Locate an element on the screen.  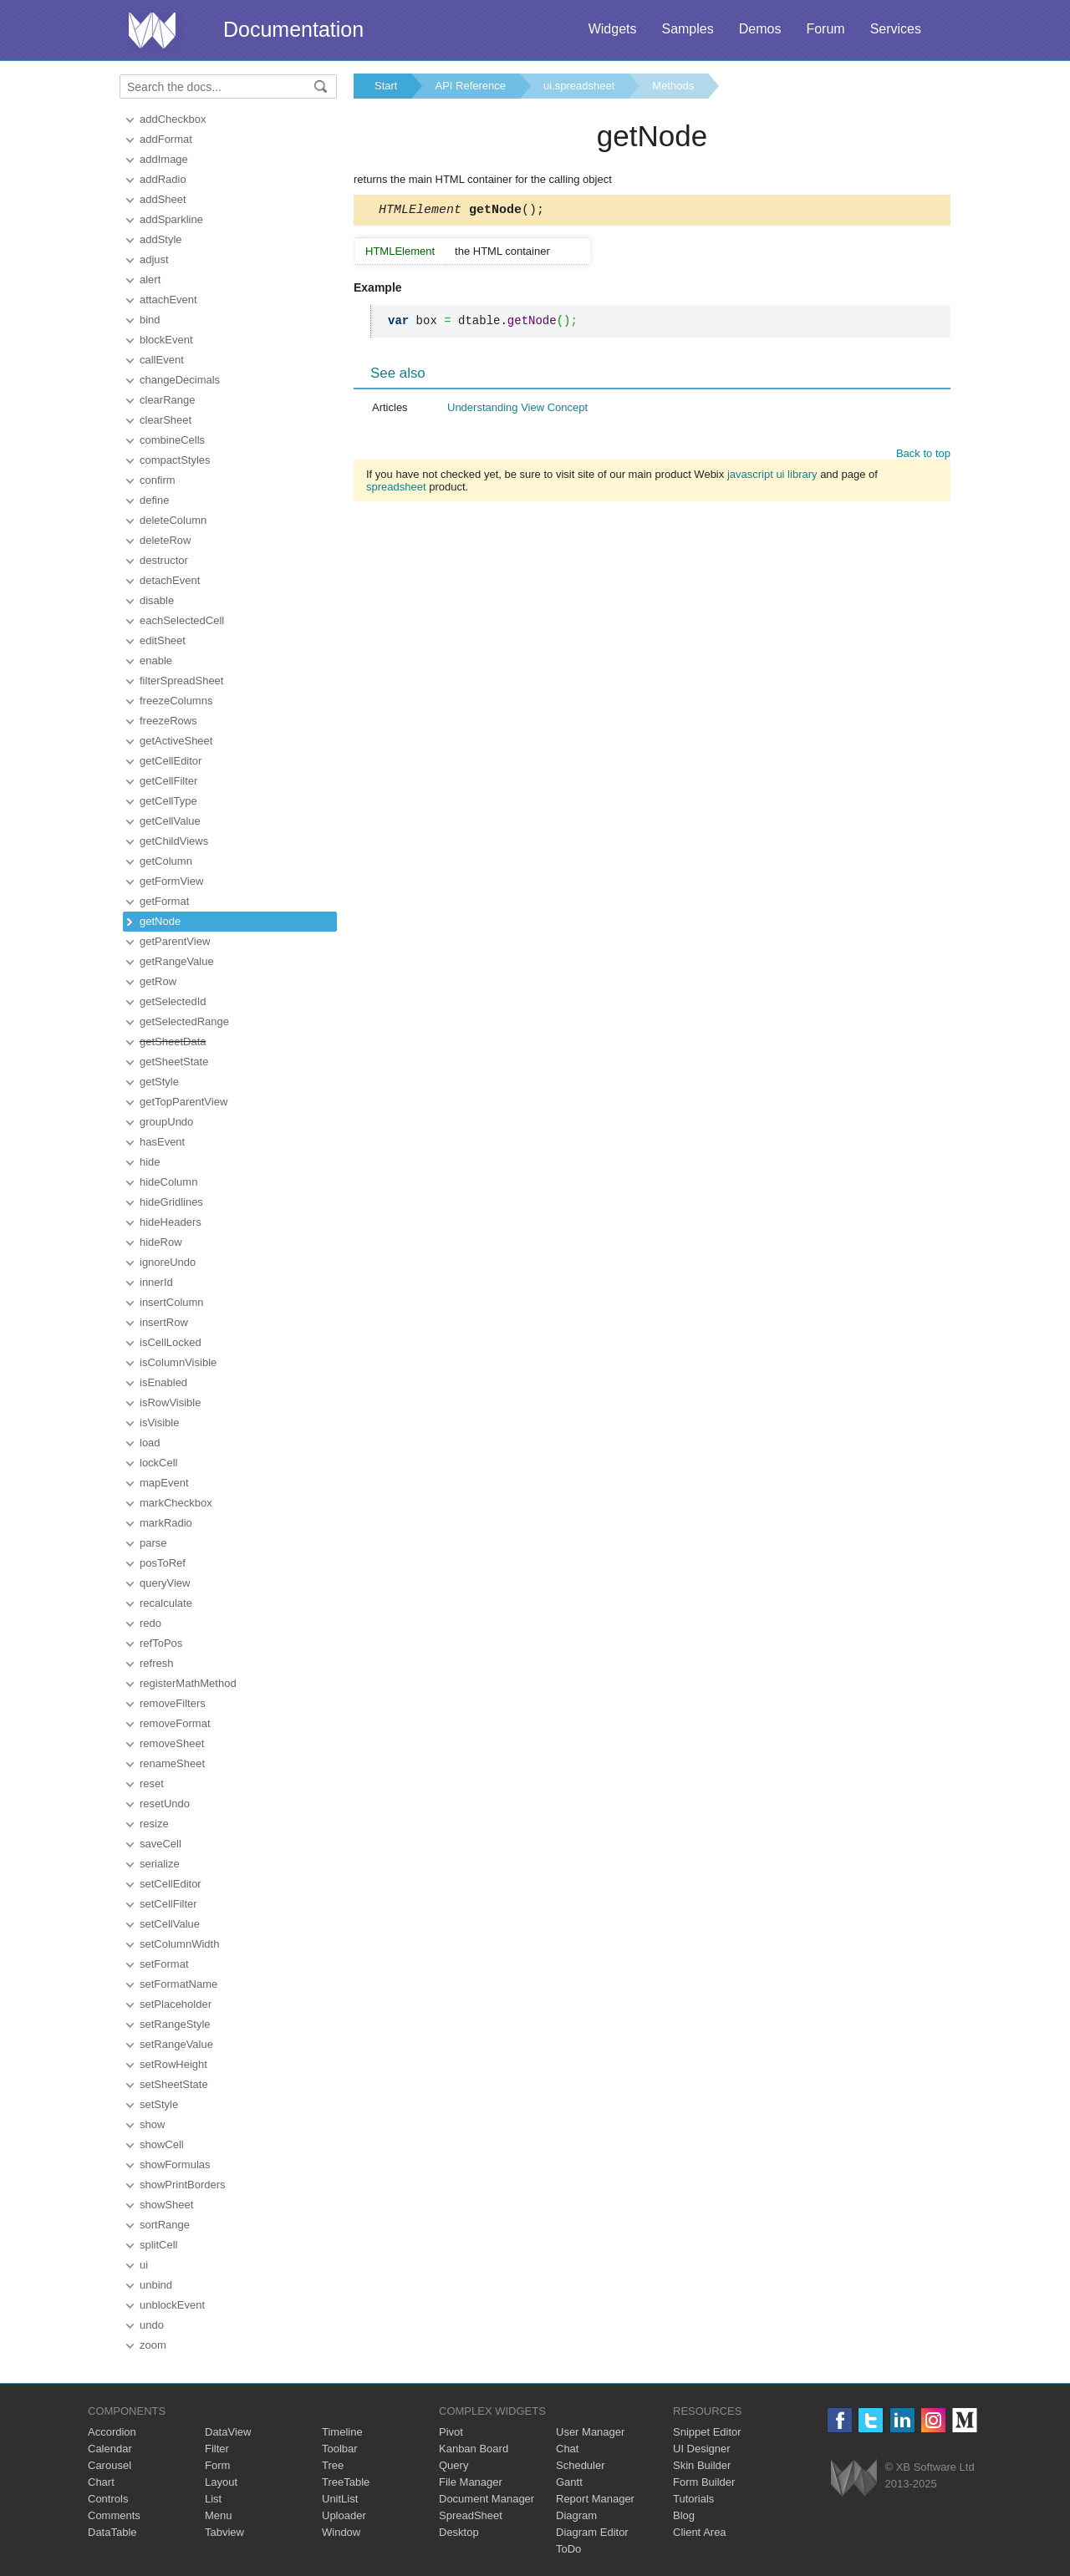
isRowVisible is located at coordinates (170, 1402).